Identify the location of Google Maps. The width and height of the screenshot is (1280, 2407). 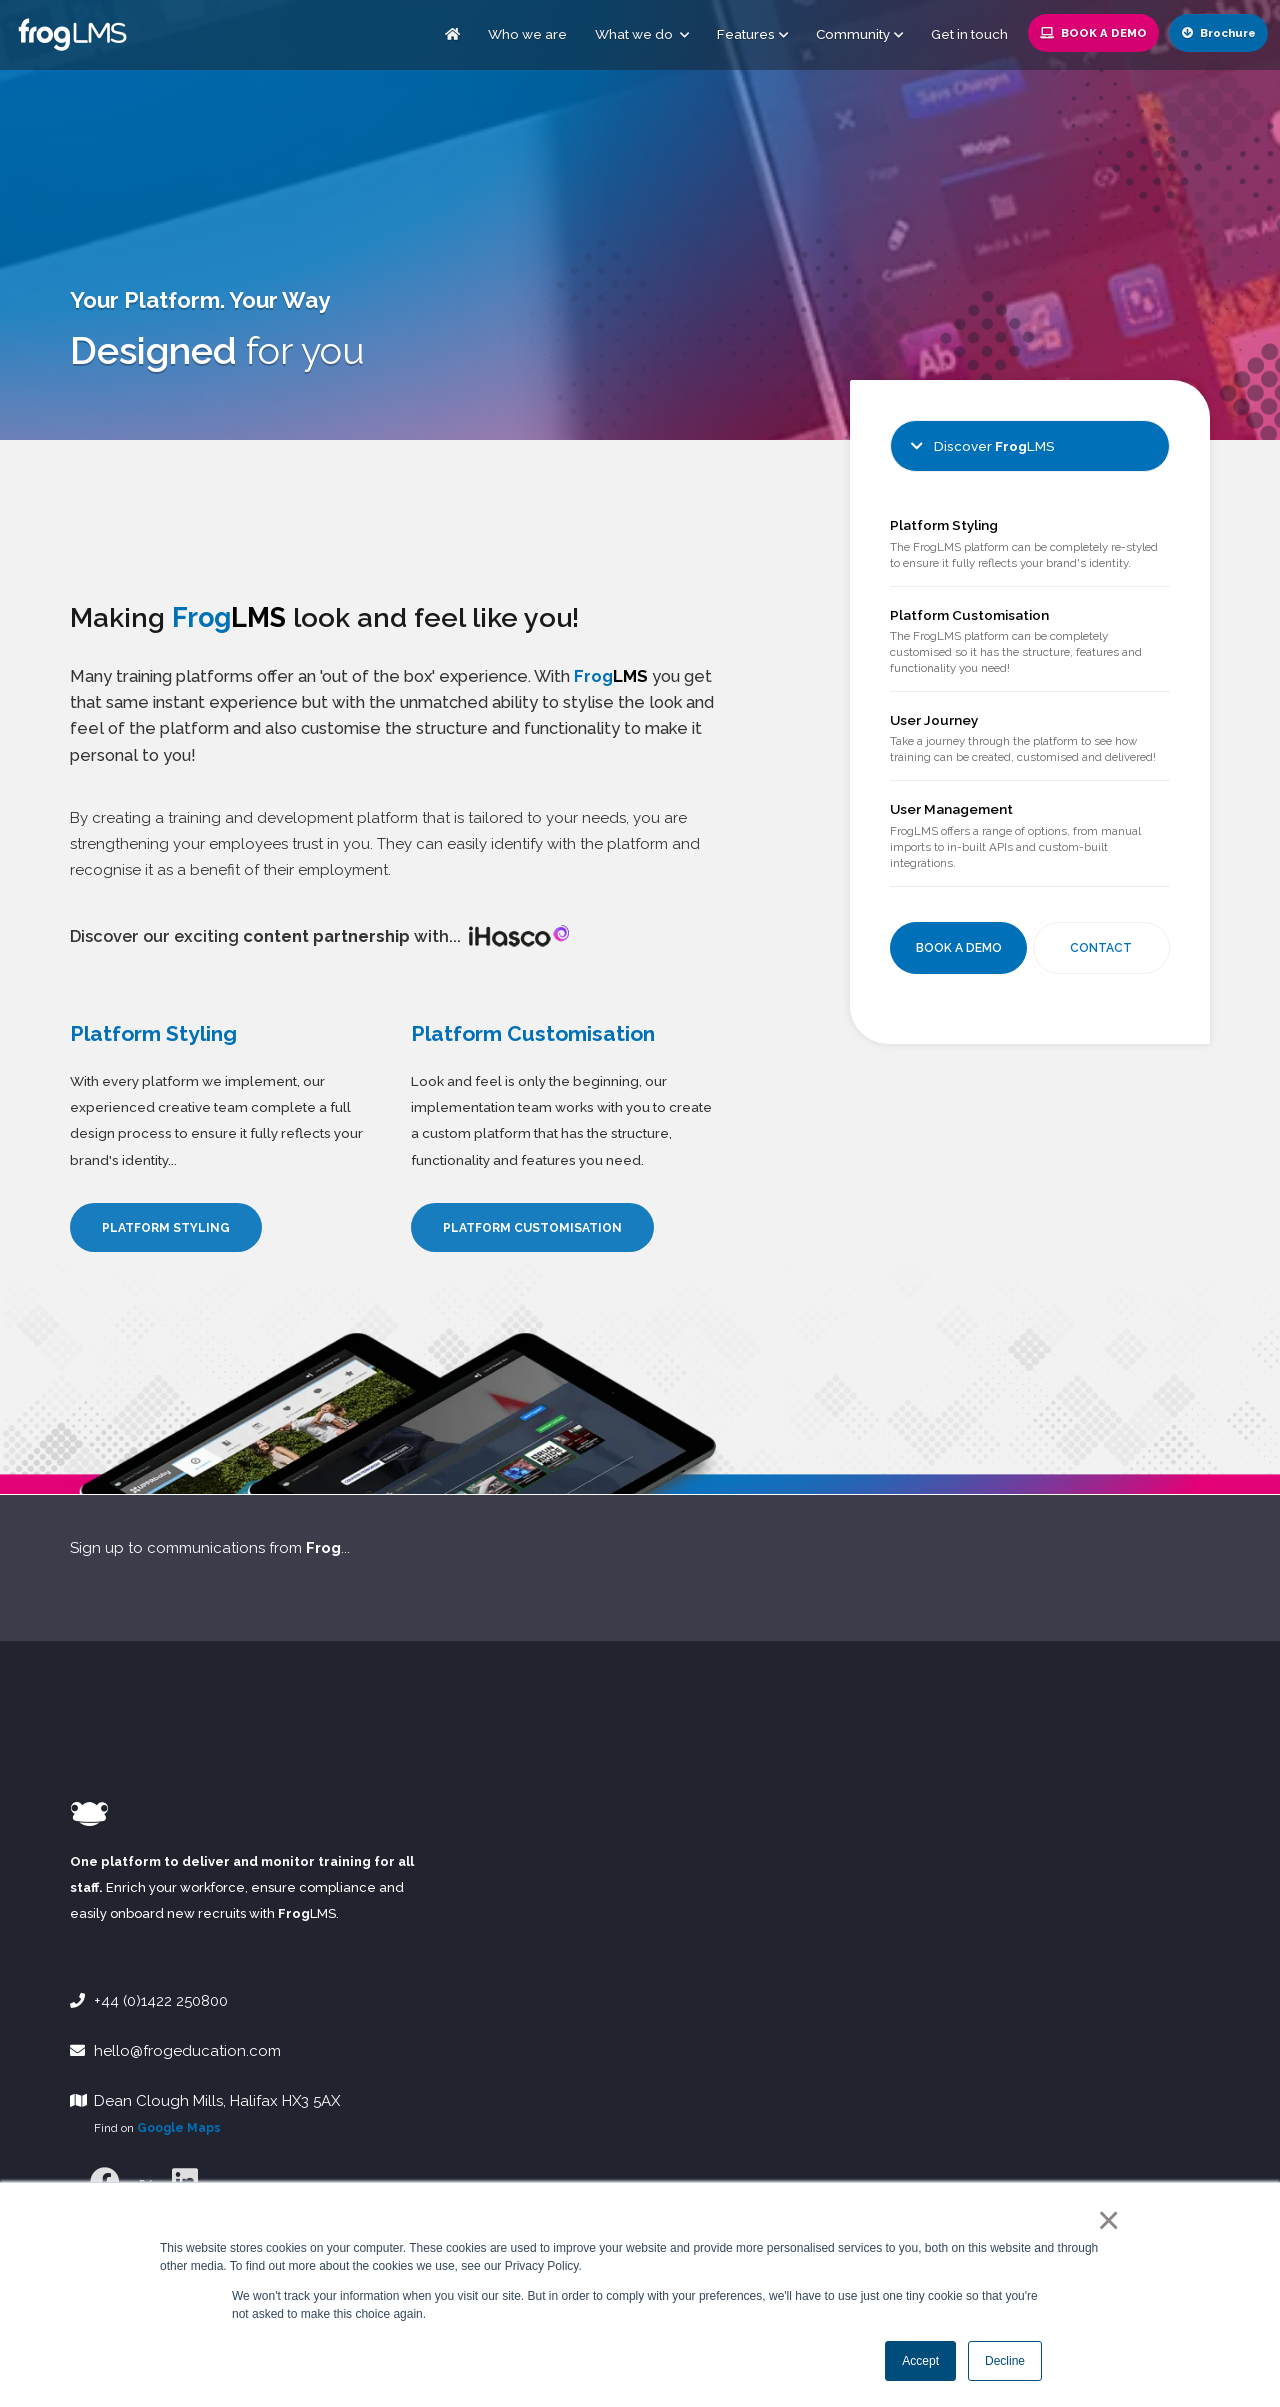
(179, 2128).